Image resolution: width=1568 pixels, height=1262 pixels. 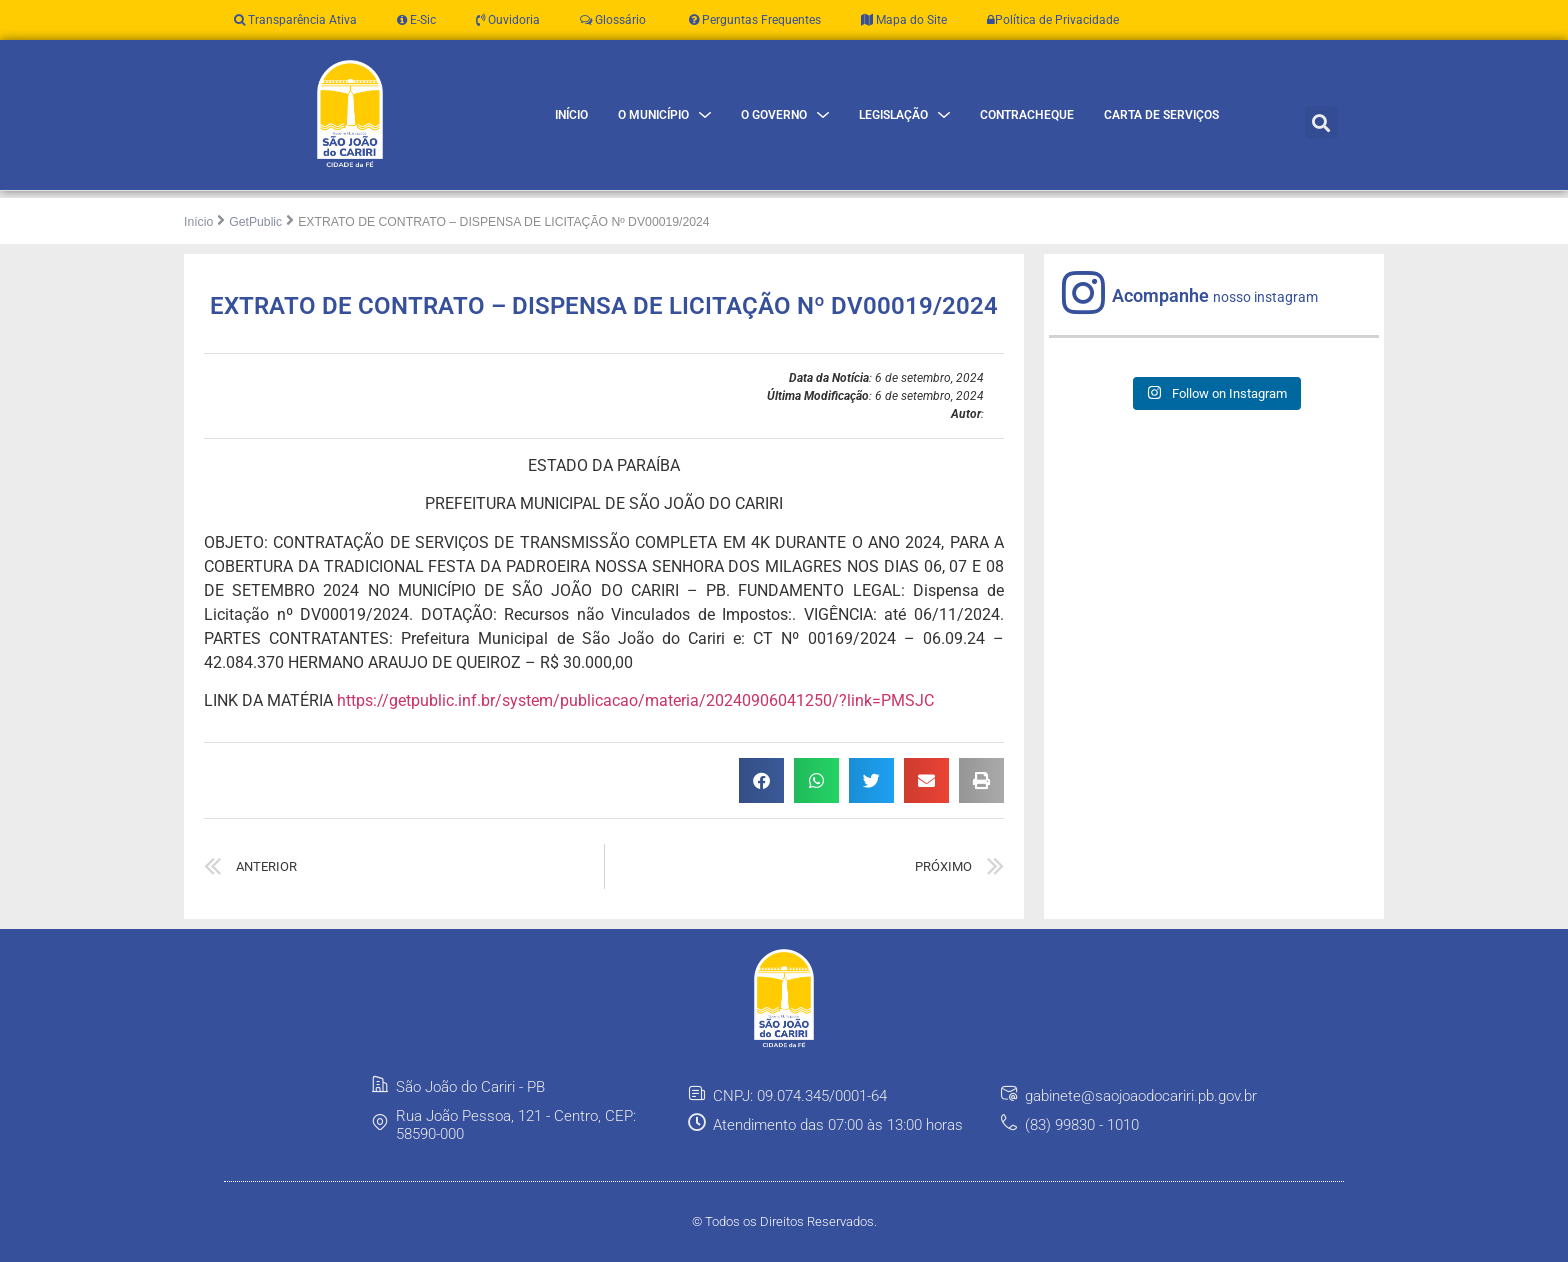 What do you see at coordinates (613, 20) in the screenshot?
I see `Glossário` at bounding box center [613, 20].